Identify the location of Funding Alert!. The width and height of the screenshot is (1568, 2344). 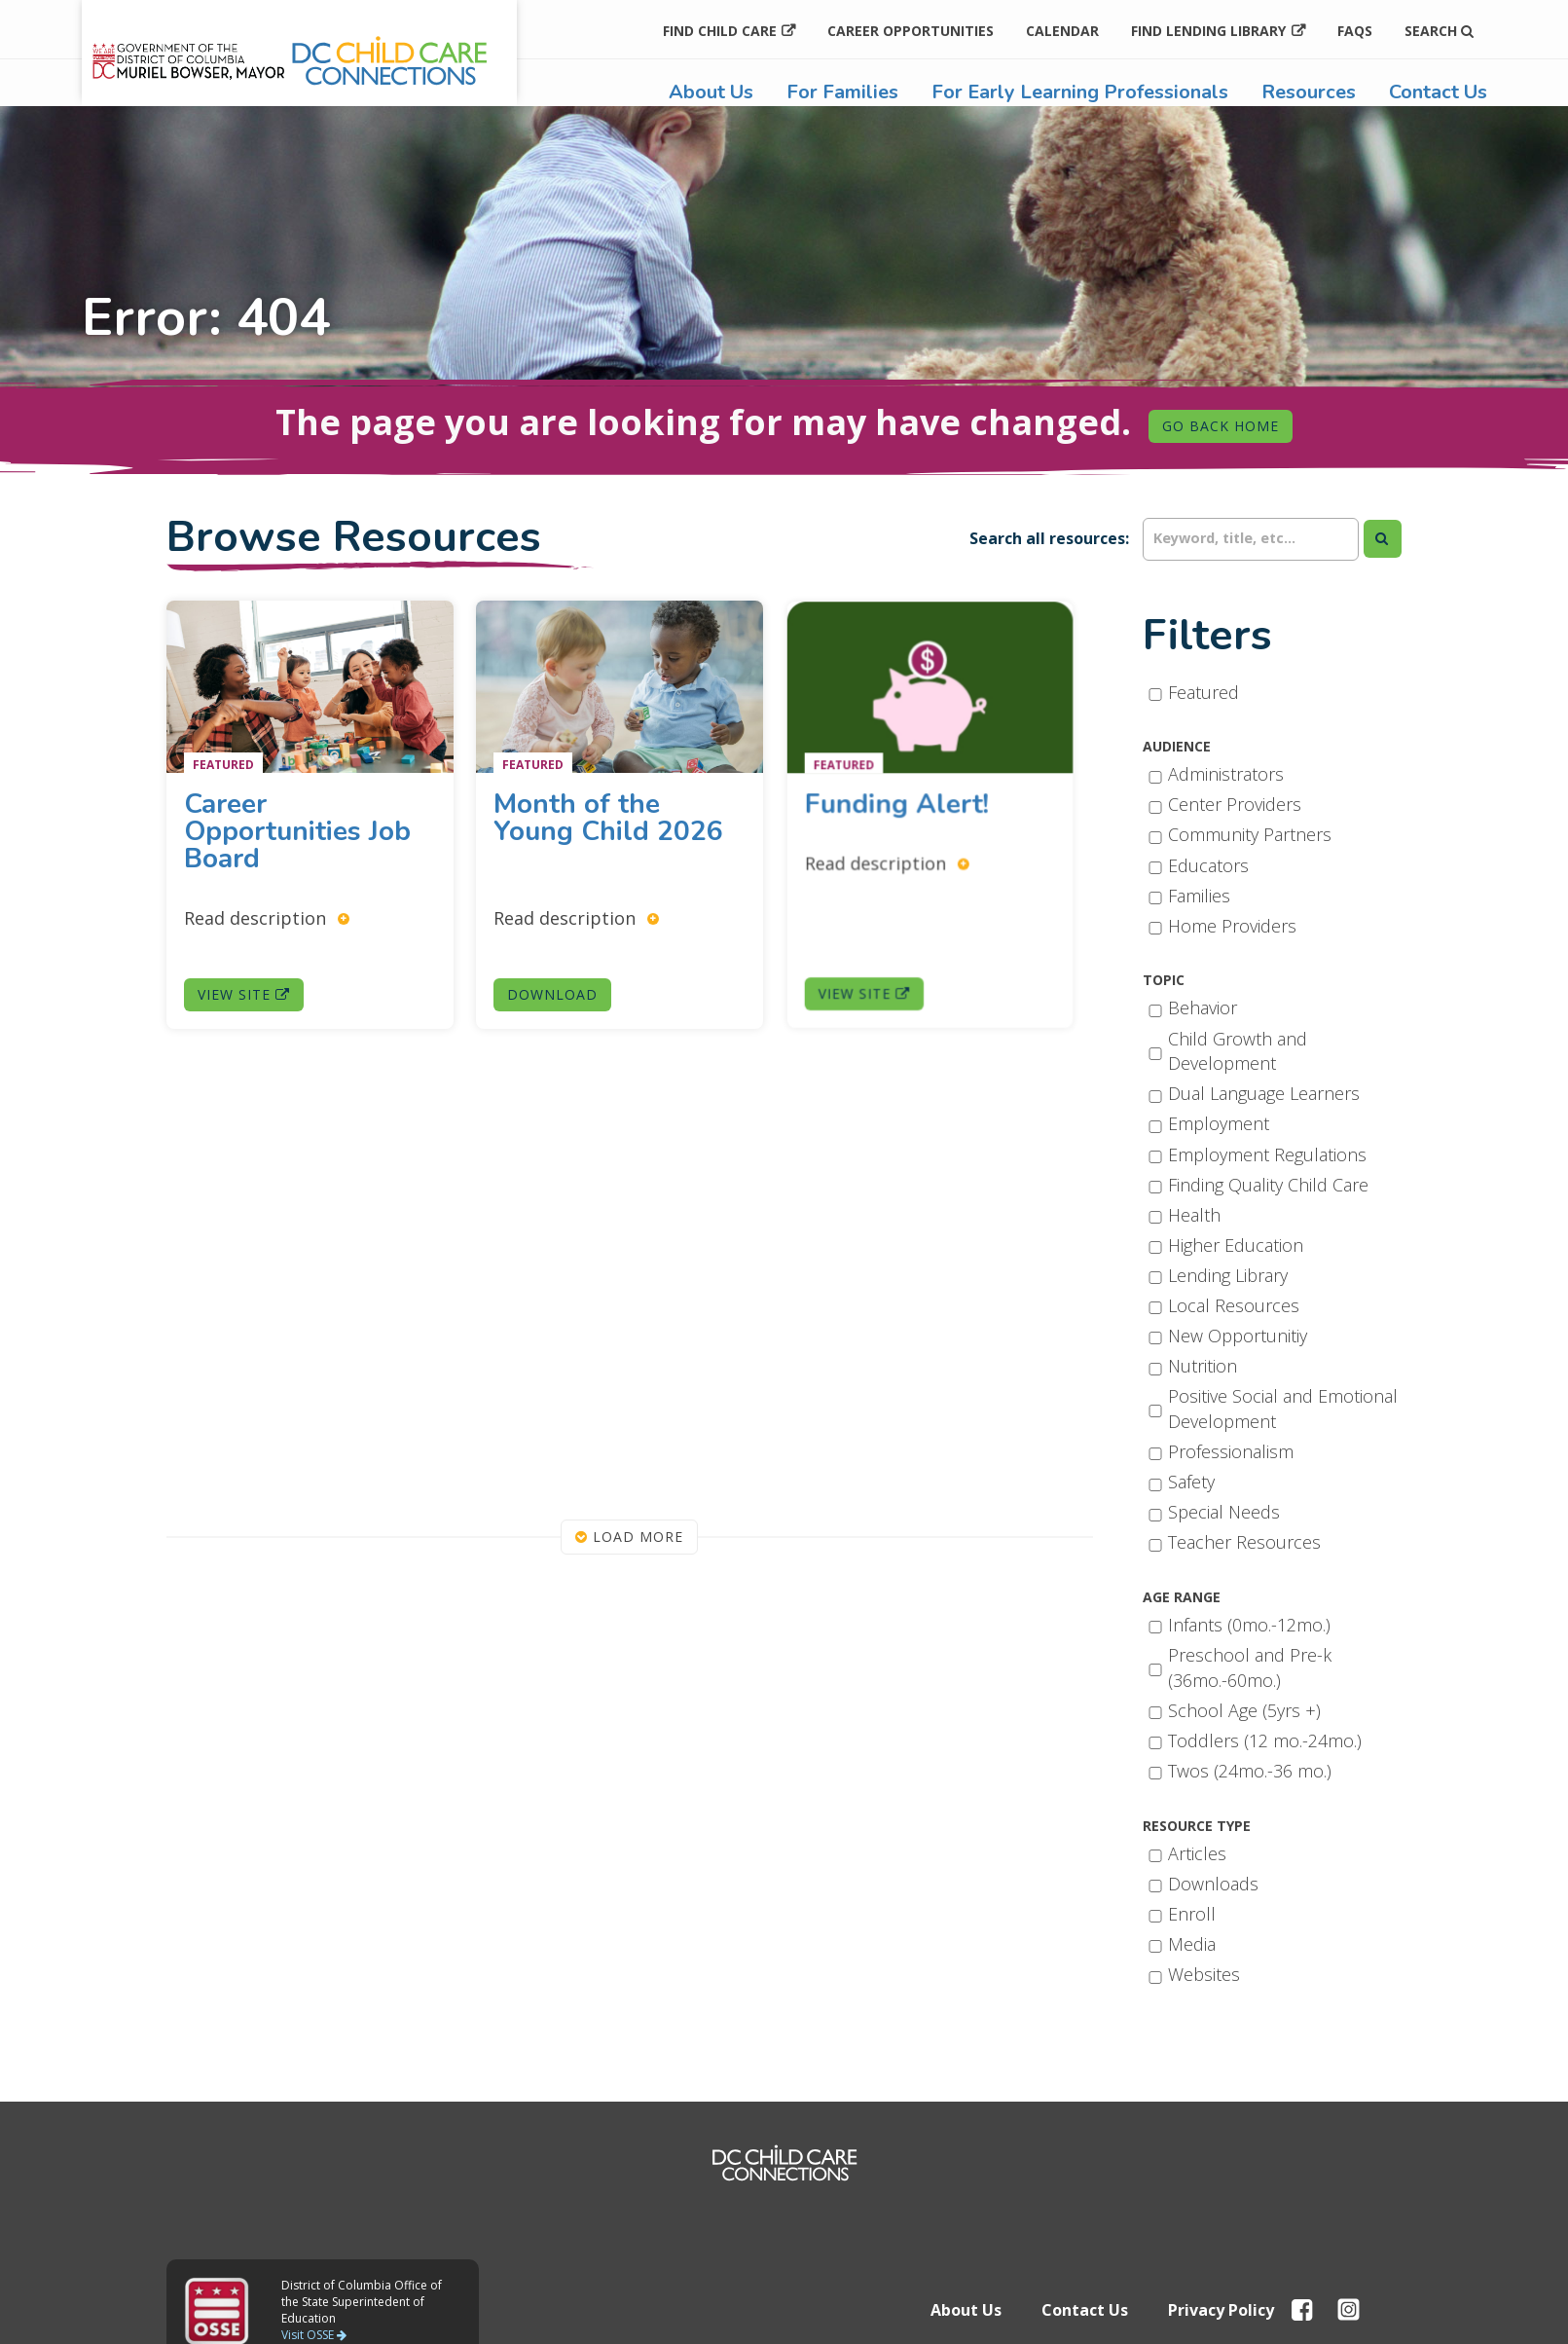
(916, 807).